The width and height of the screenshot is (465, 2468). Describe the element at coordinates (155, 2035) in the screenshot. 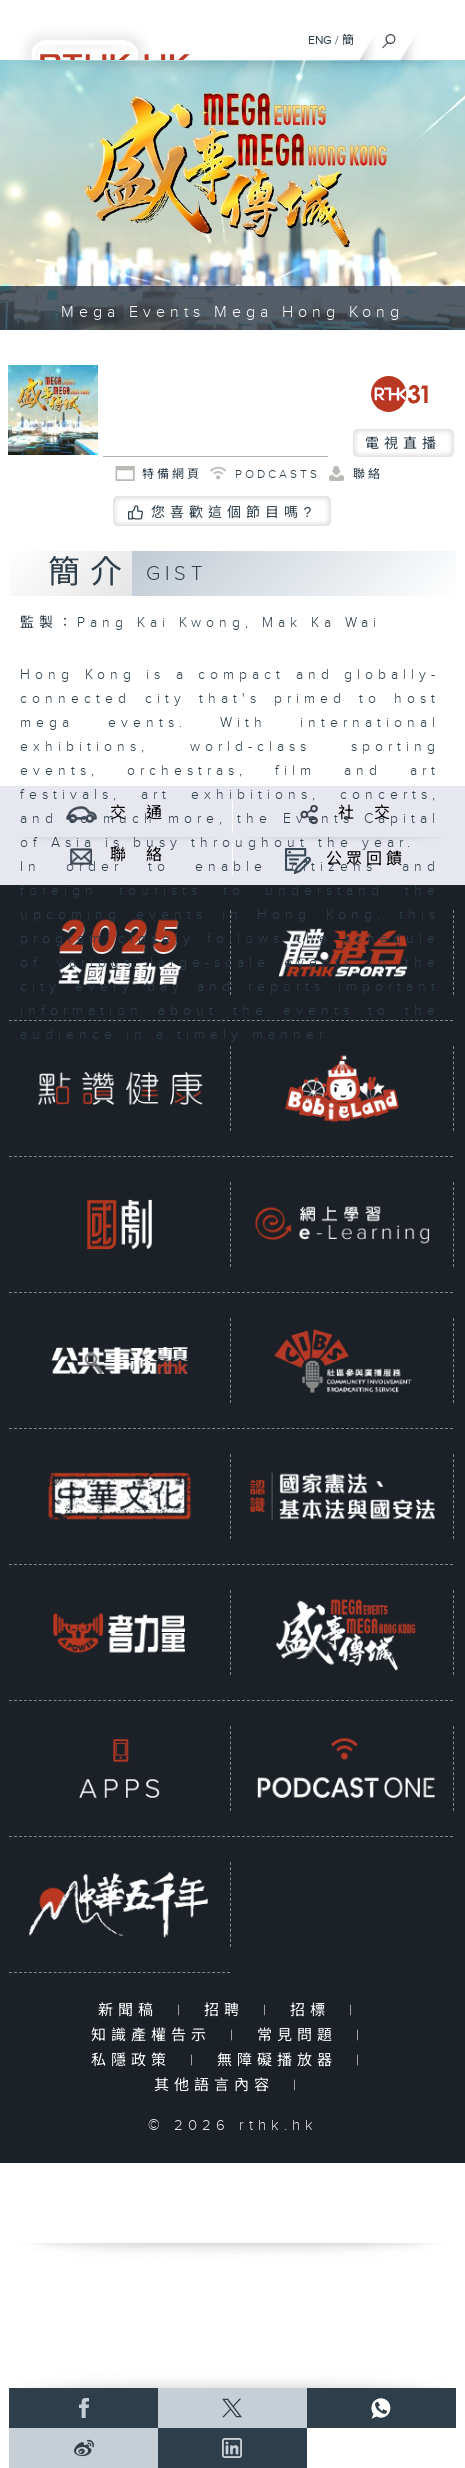

I see `知識產權告示` at that location.